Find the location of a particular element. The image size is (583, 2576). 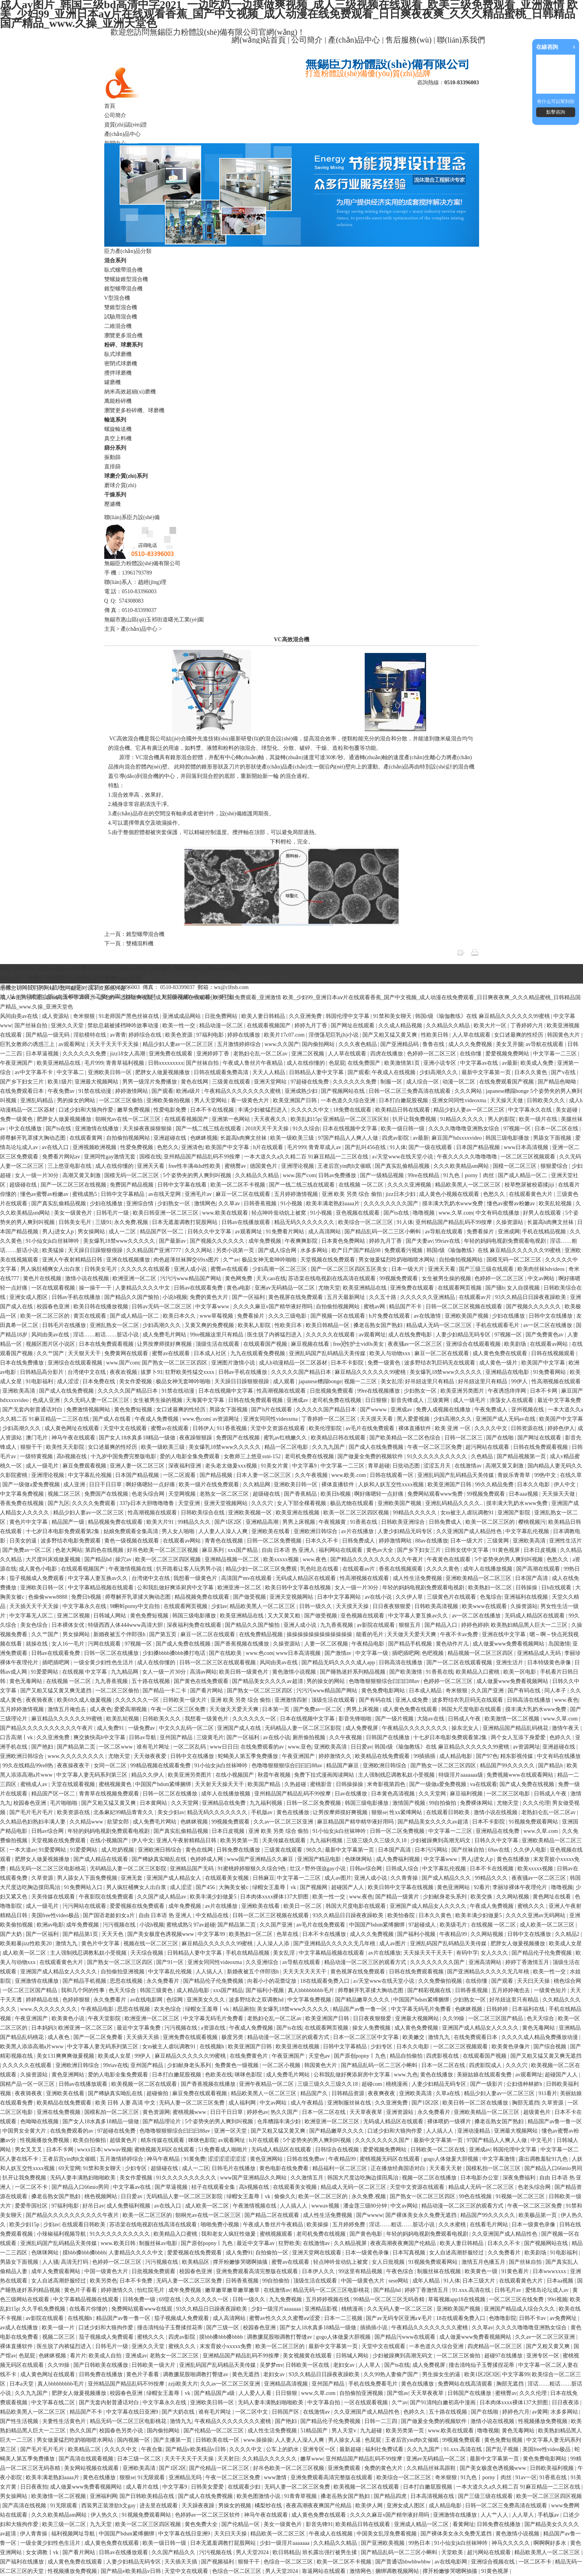

69天堂网 is located at coordinates (69, 2168).